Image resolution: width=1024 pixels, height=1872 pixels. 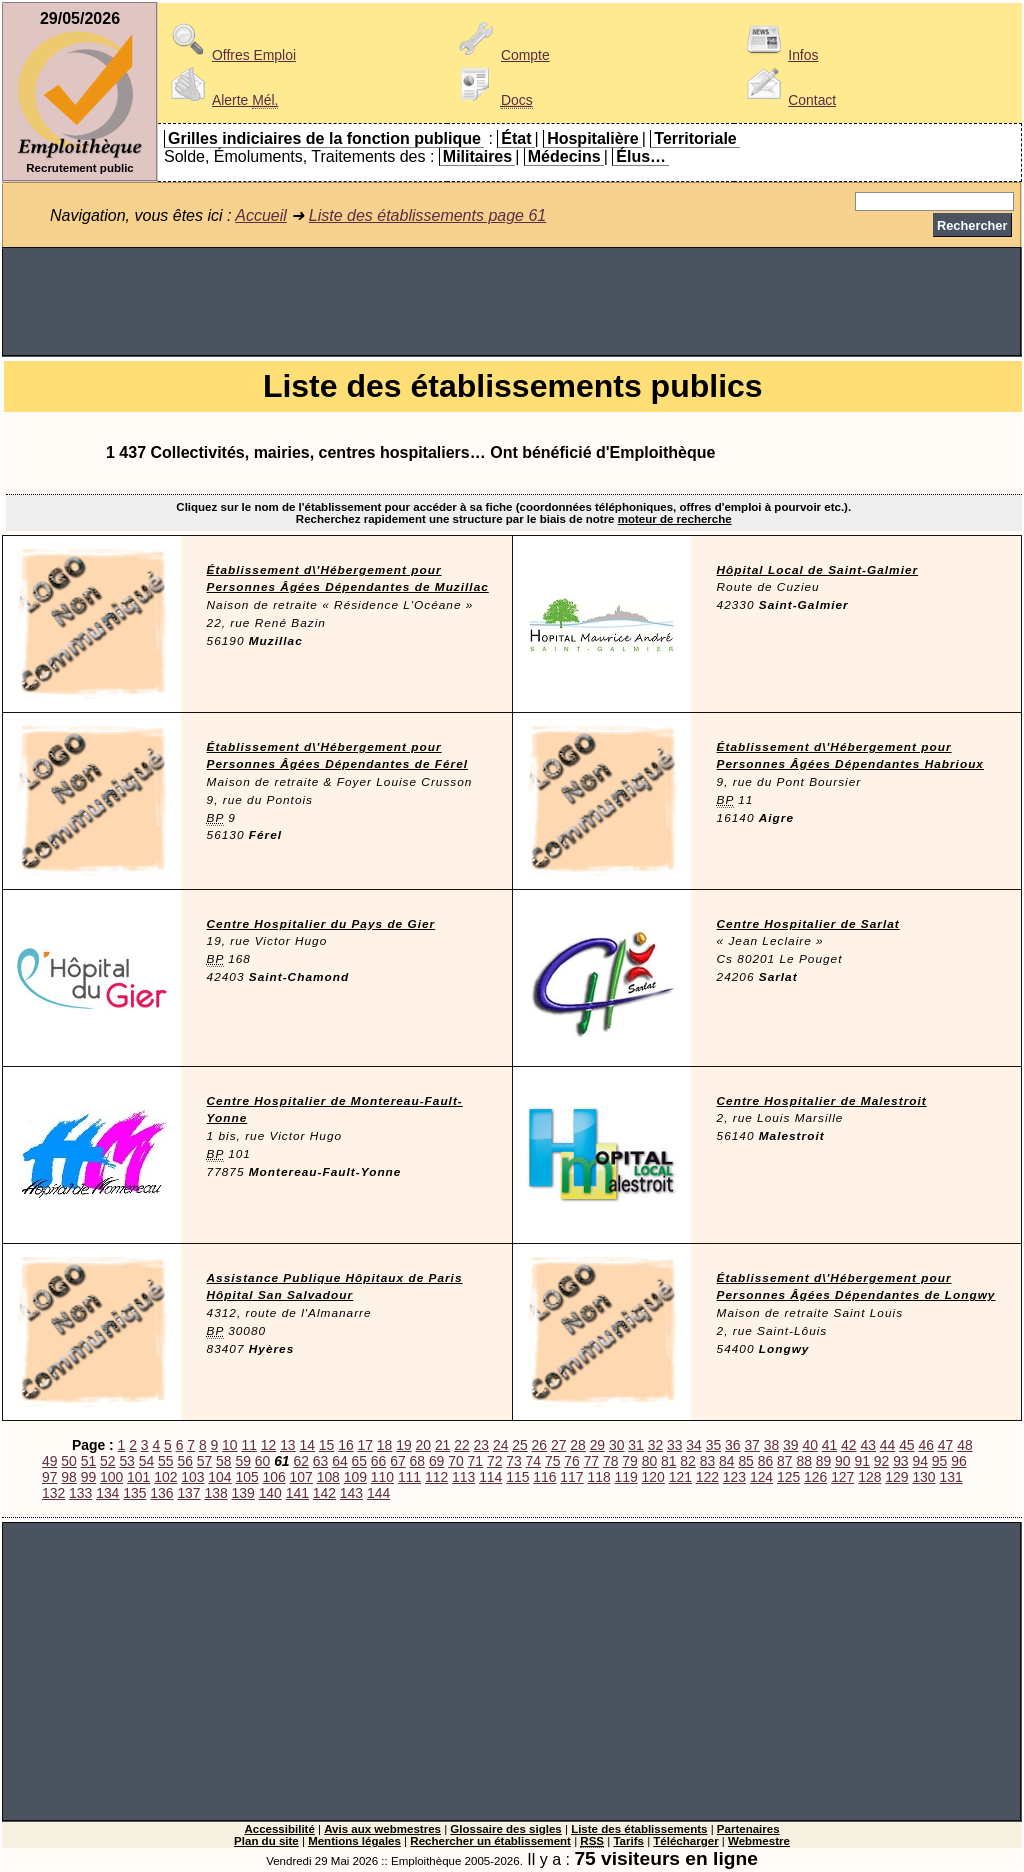 What do you see at coordinates (649, 1461) in the screenshot?
I see `80` at bounding box center [649, 1461].